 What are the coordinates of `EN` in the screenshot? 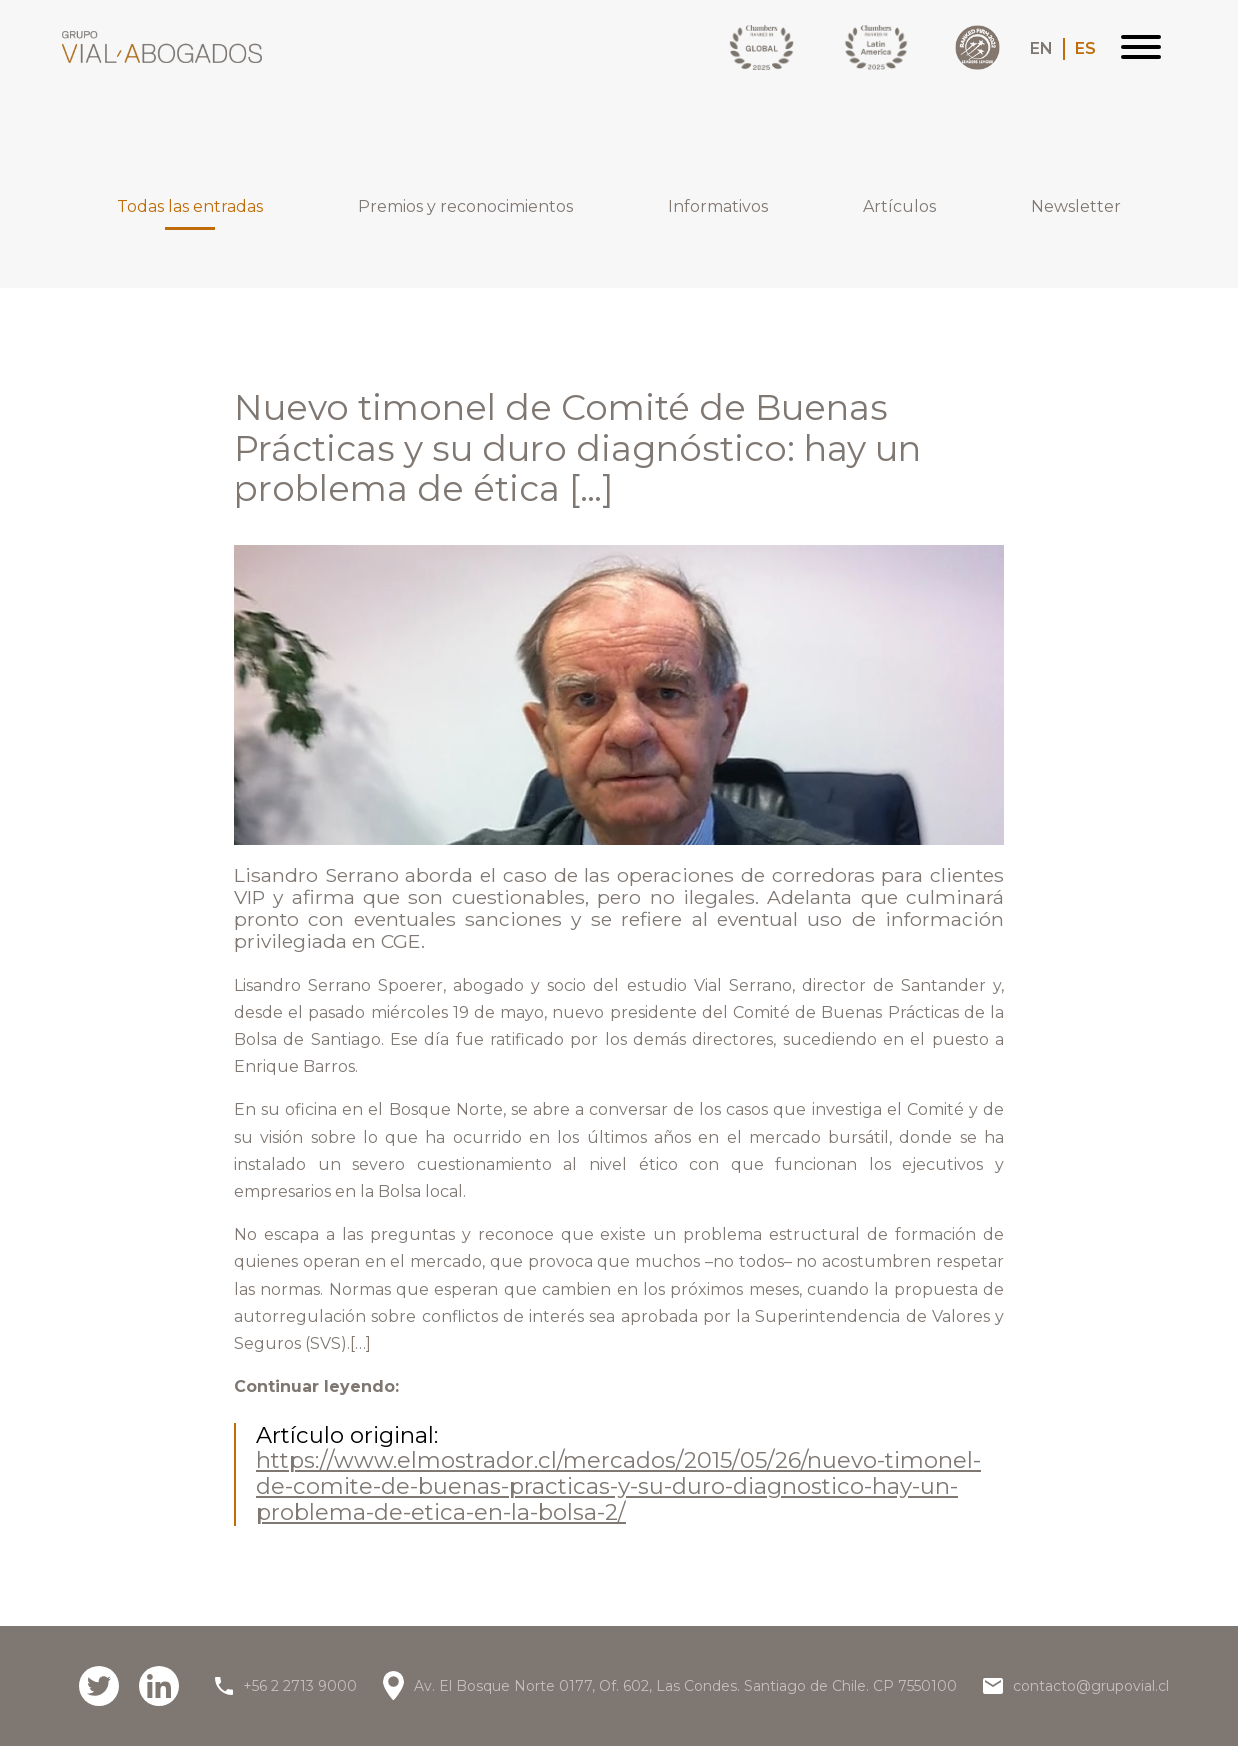 It's located at (1041, 49).